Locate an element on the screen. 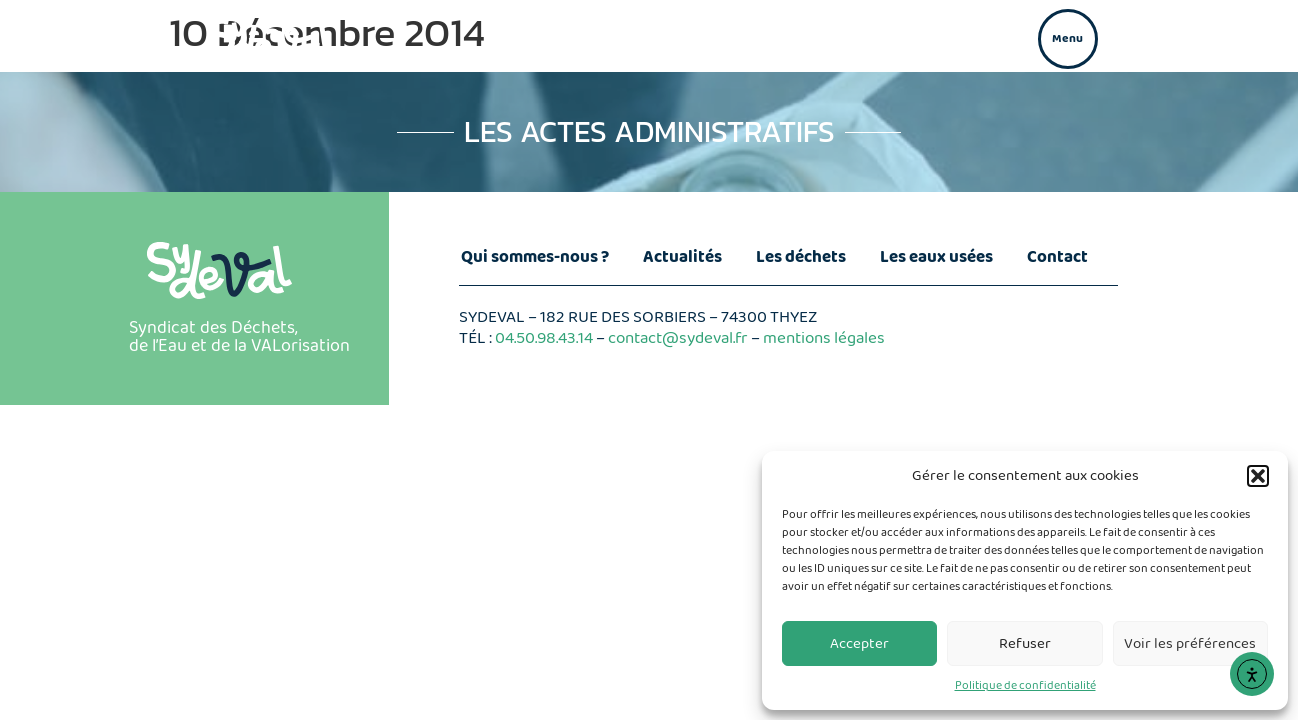  contact@sydeval.fr is located at coordinates (678, 338).